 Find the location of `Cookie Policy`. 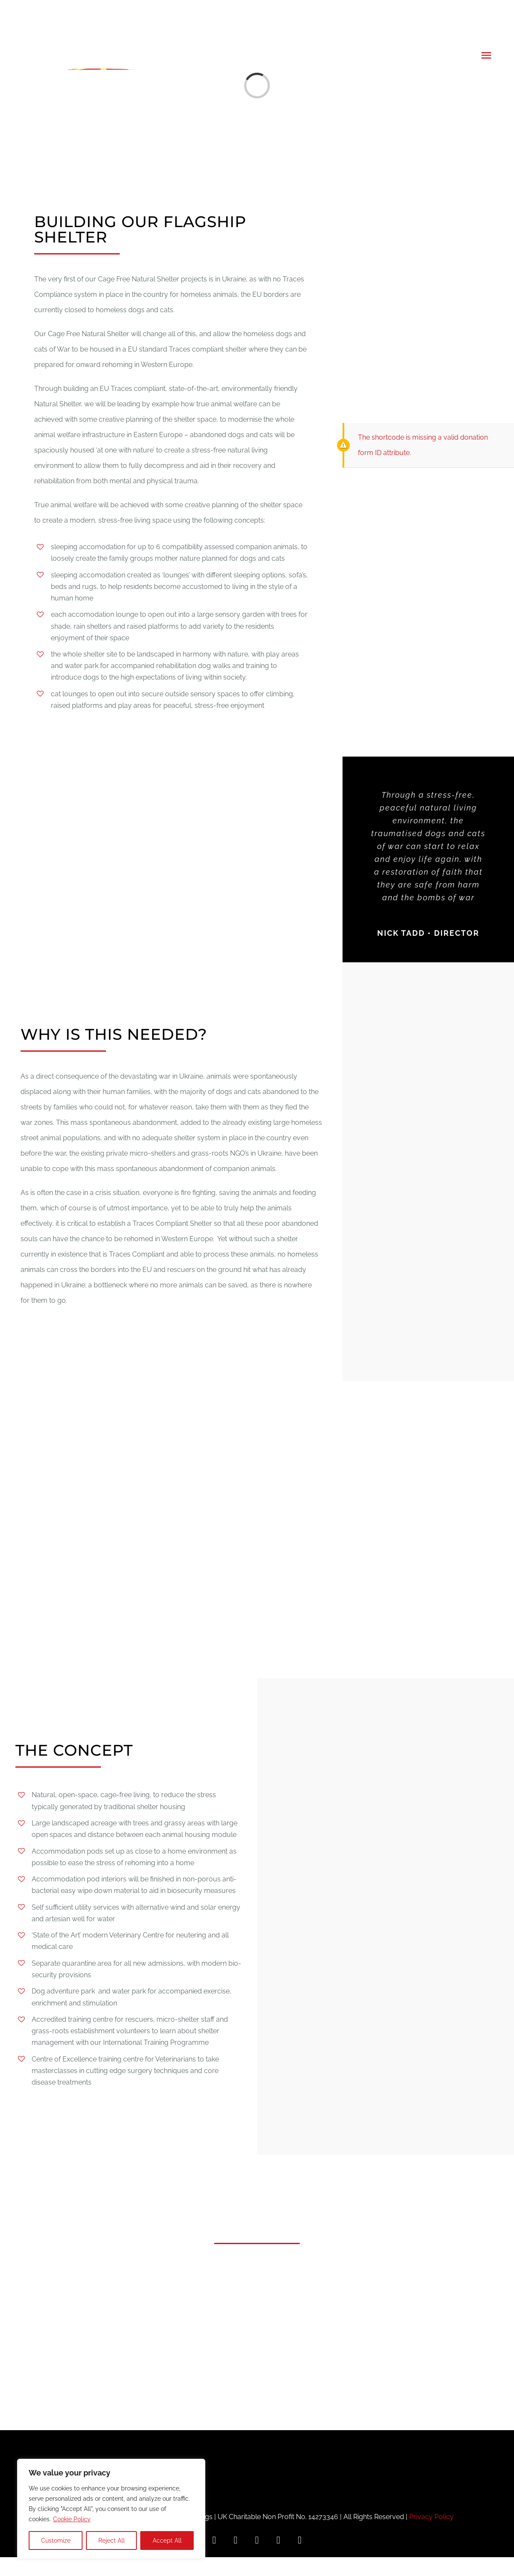

Cookie Policy is located at coordinates (72, 2519).